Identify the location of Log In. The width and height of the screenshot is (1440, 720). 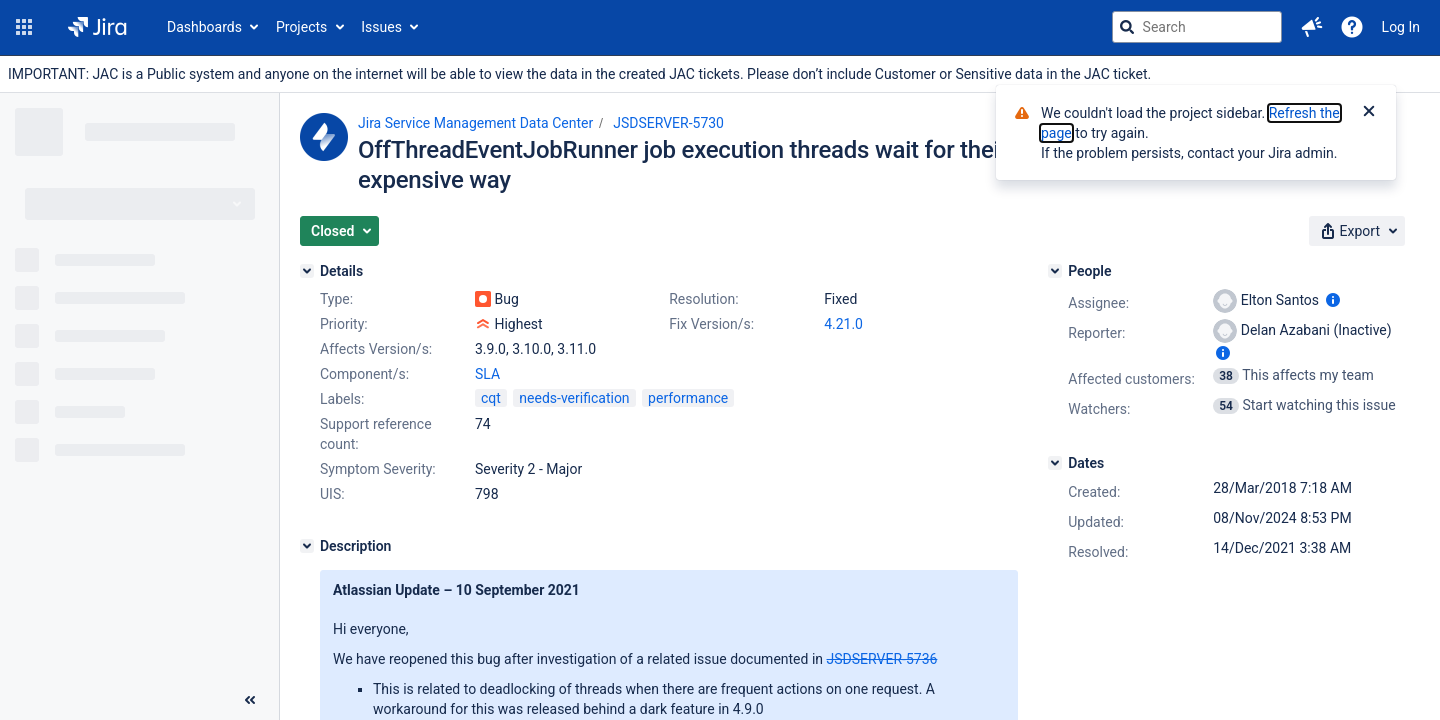
(1401, 27).